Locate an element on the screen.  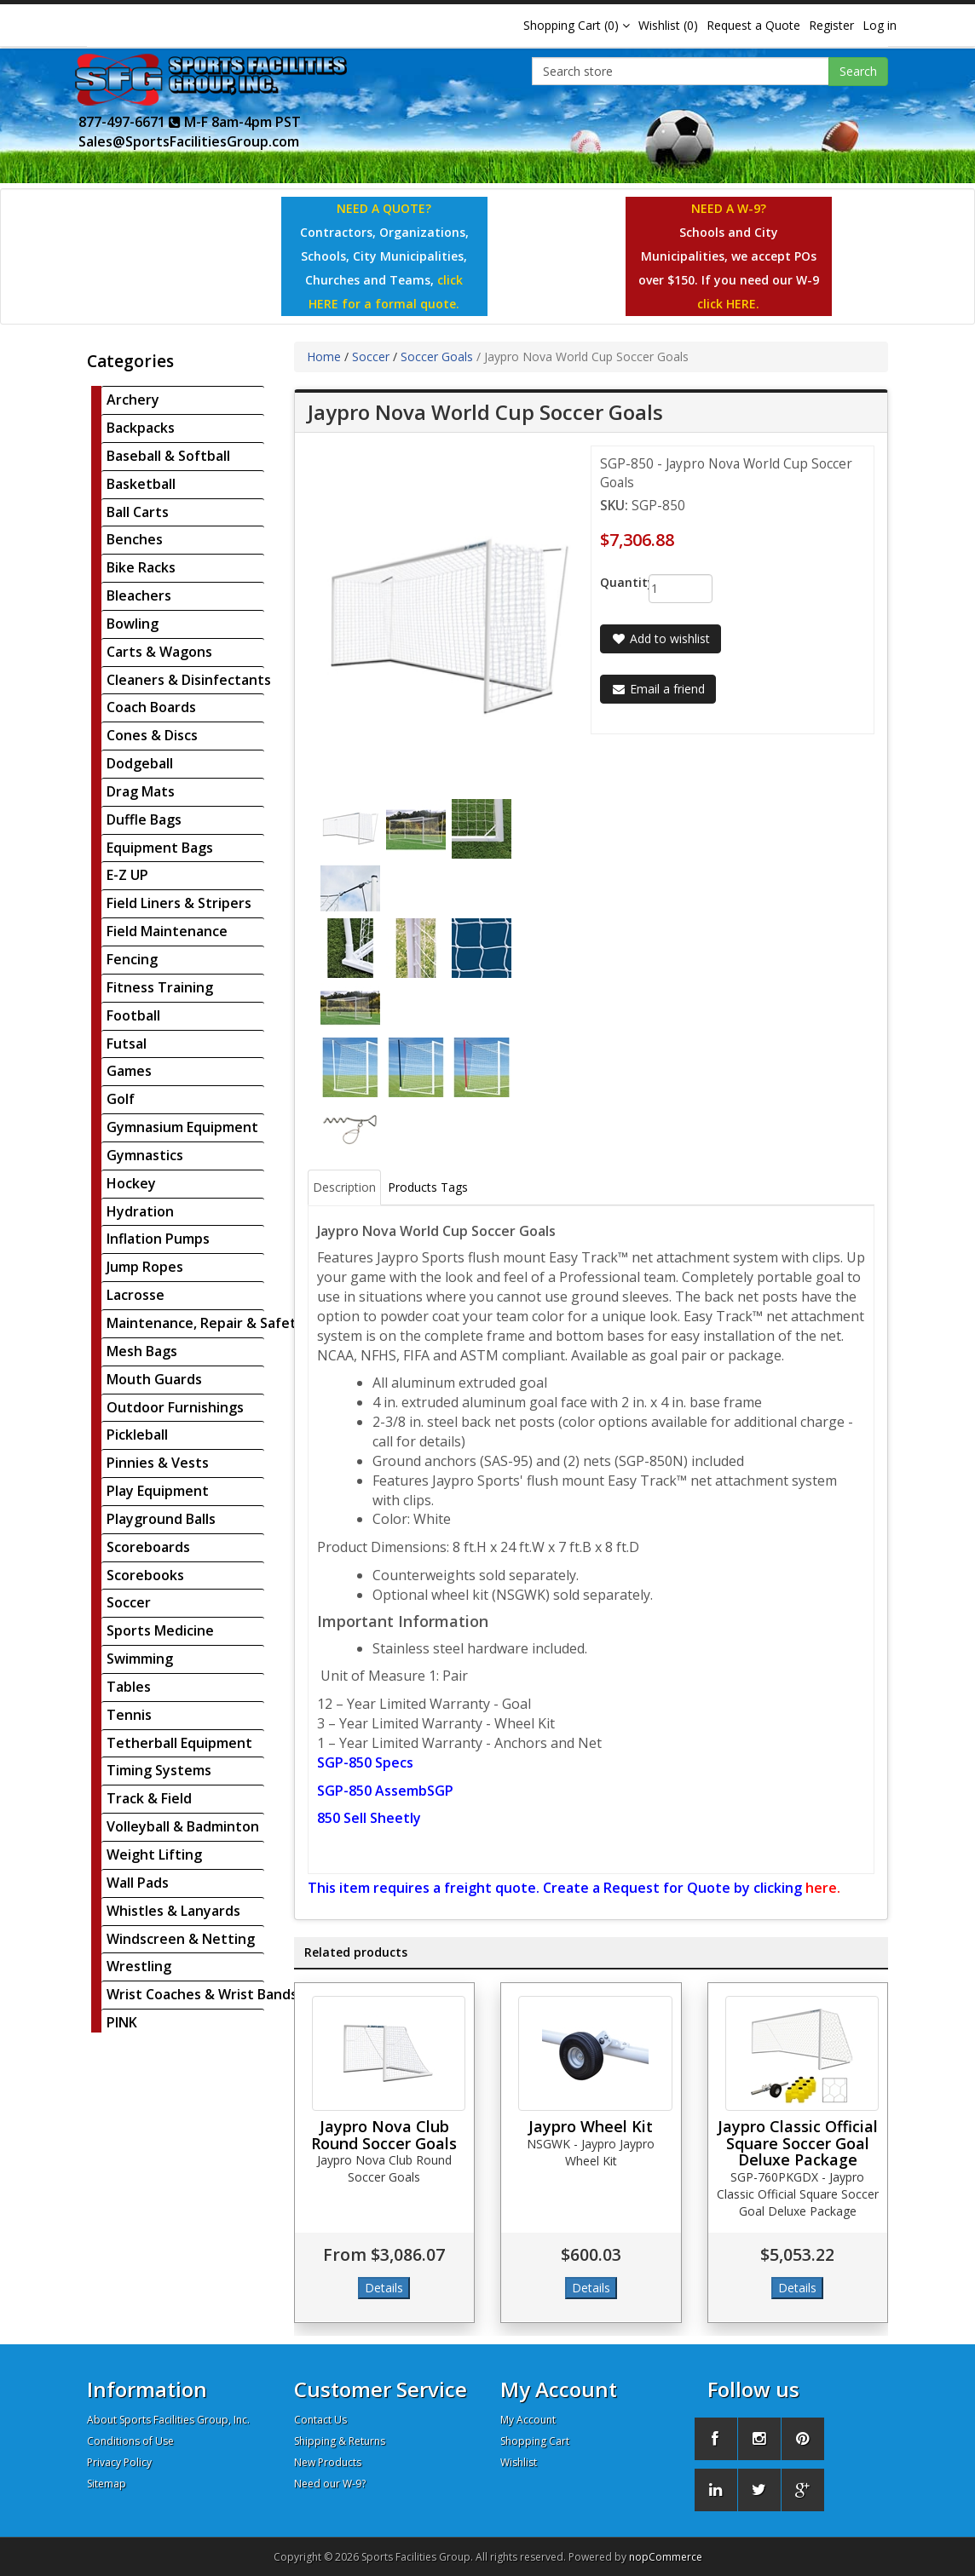
Mouth Guards is located at coordinates (154, 1379).